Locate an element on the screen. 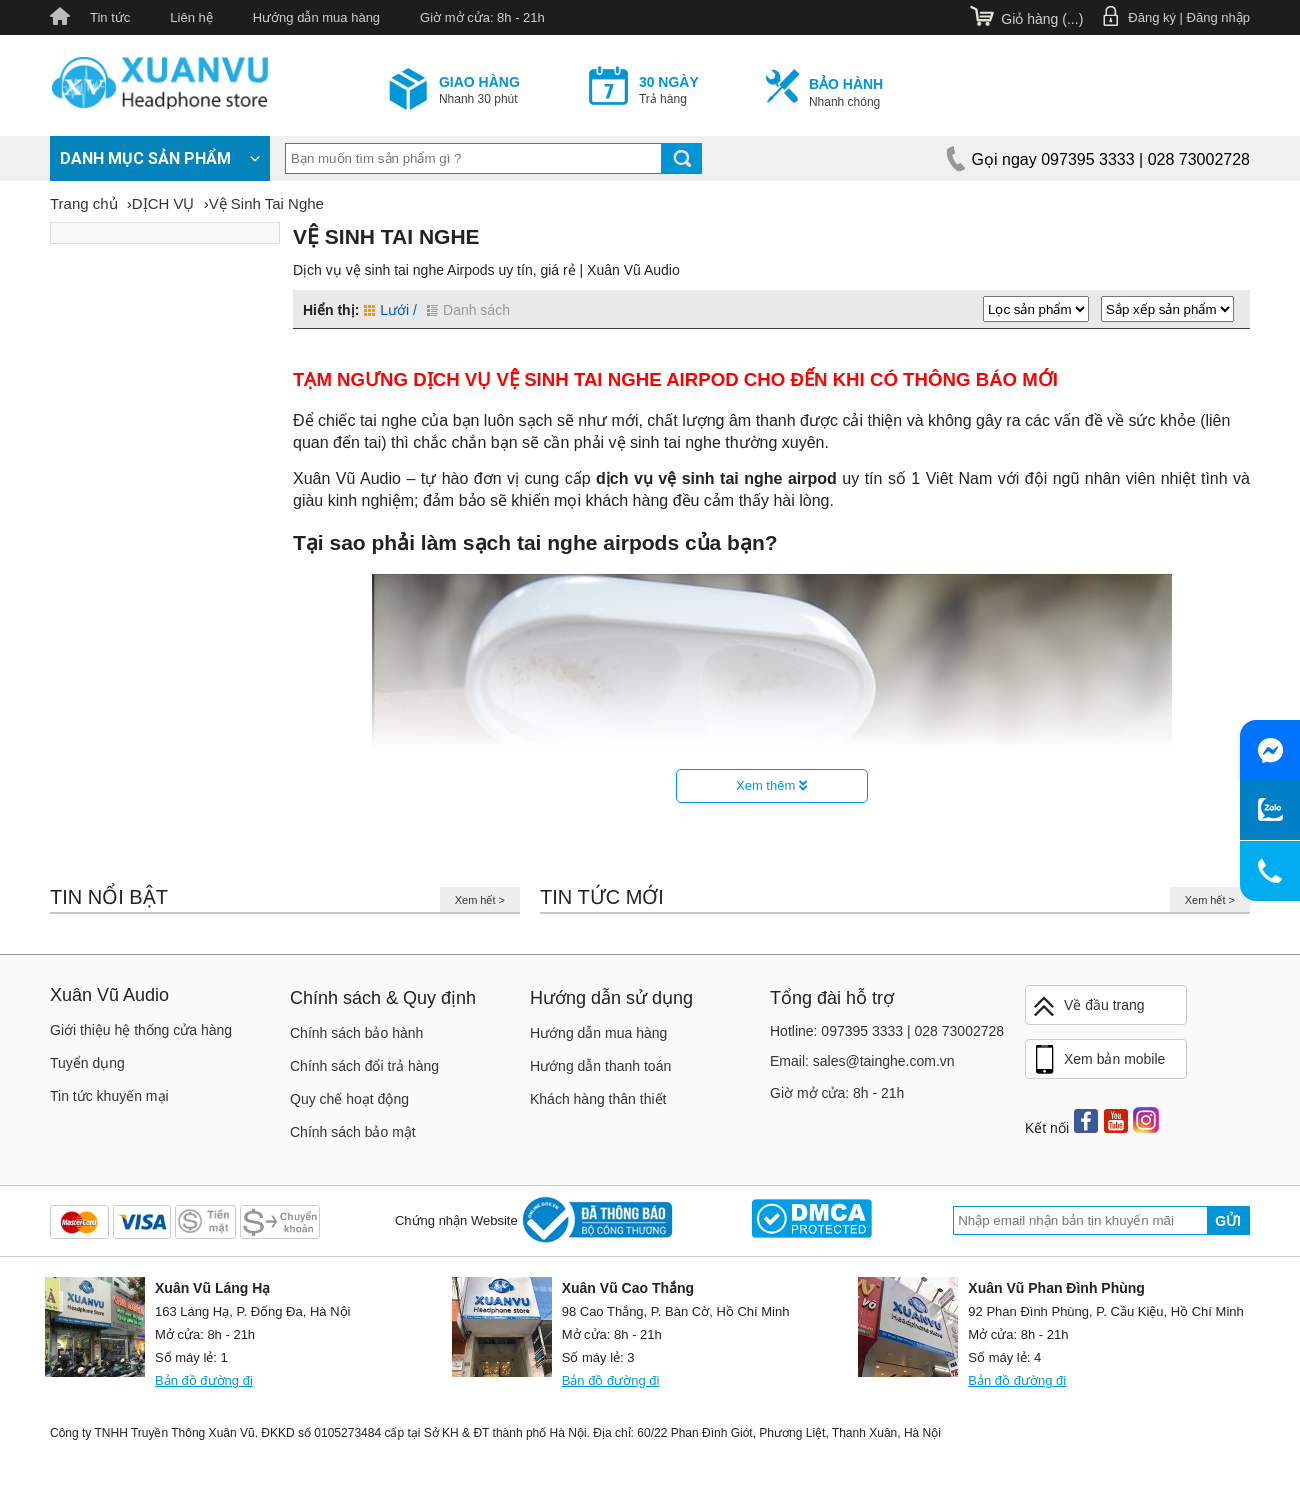 Image resolution: width=1300 pixels, height=1501 pixels. Lưới / is located at coordinates (390, 310).